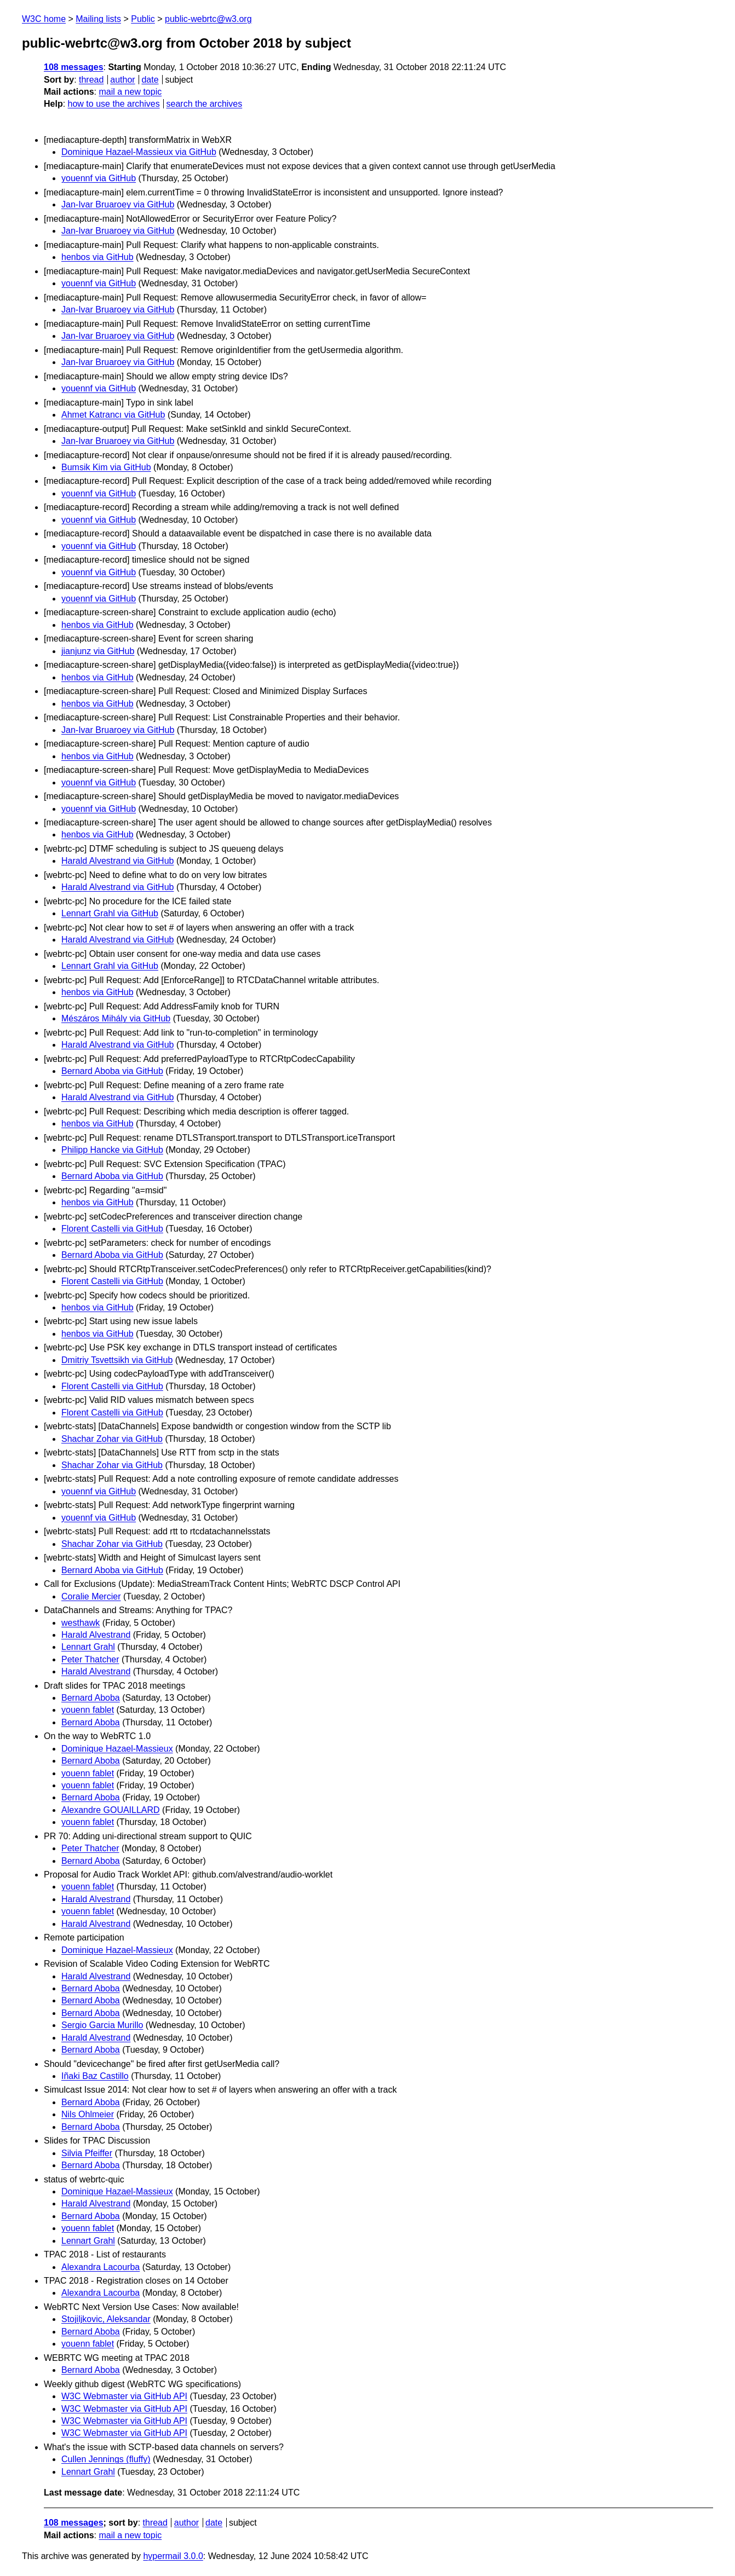 This screenshot has height=2576, width=735. What do you see at coordinates (112, 1071) in the screenshot?
I see `Bernard Aboba via GitHub` at bounding box center [112, 1071].